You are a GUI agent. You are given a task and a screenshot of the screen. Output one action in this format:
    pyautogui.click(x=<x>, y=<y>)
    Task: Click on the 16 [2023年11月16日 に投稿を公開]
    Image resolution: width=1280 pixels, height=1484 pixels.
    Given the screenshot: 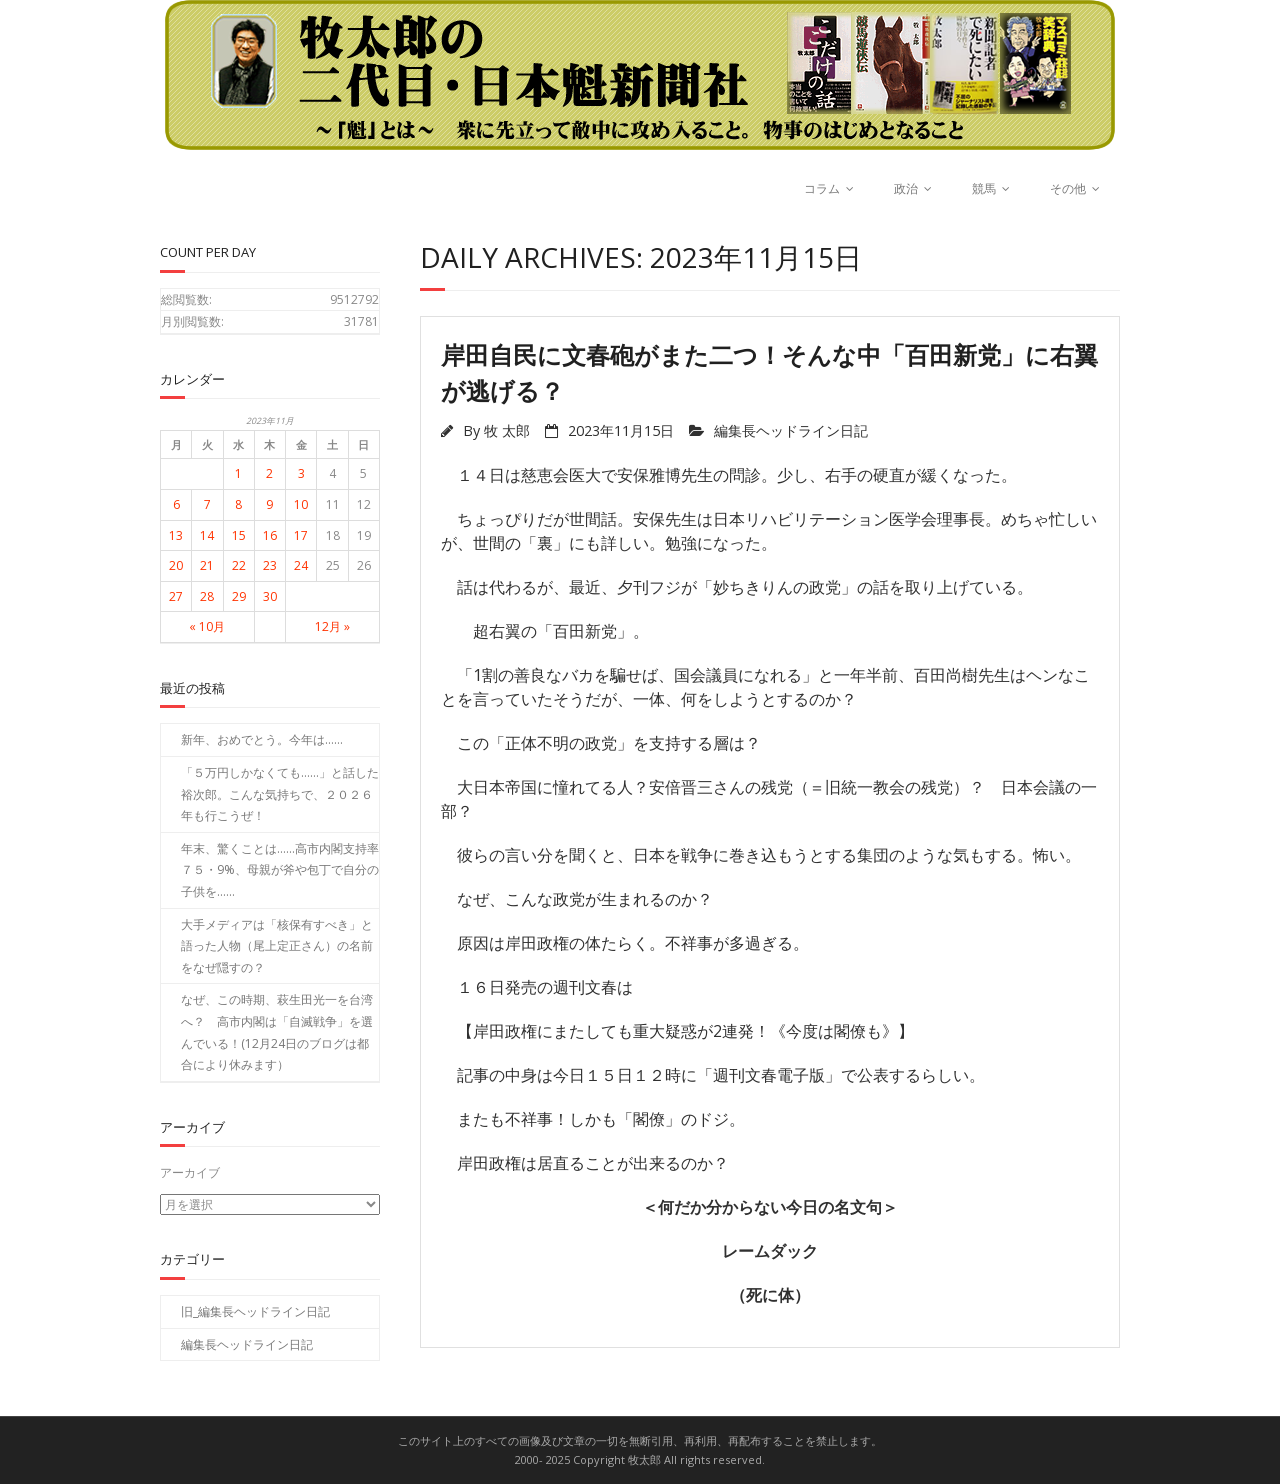 What is the action you would take?
    pyautogui.click(x=270, y=535)
    